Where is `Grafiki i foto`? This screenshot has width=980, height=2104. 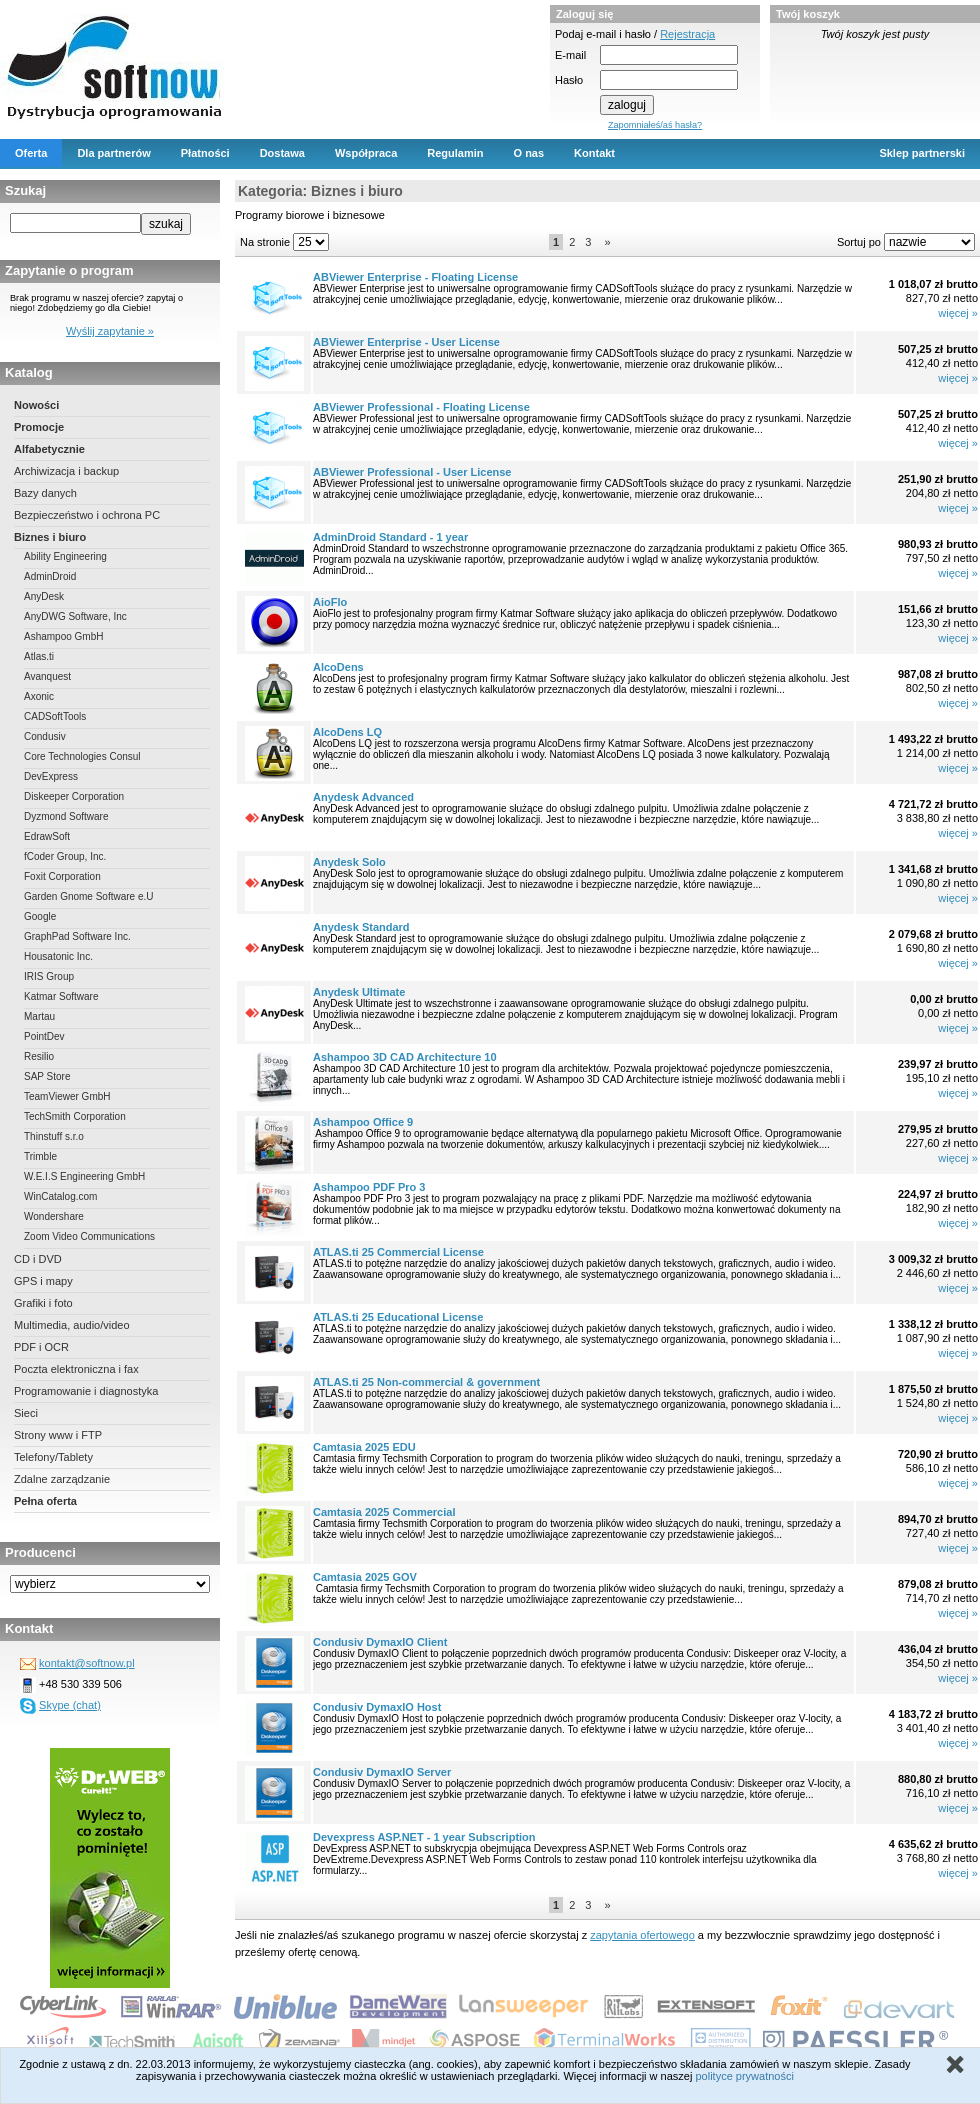 Grafiki i foto is located at coordinates (43, 1303).